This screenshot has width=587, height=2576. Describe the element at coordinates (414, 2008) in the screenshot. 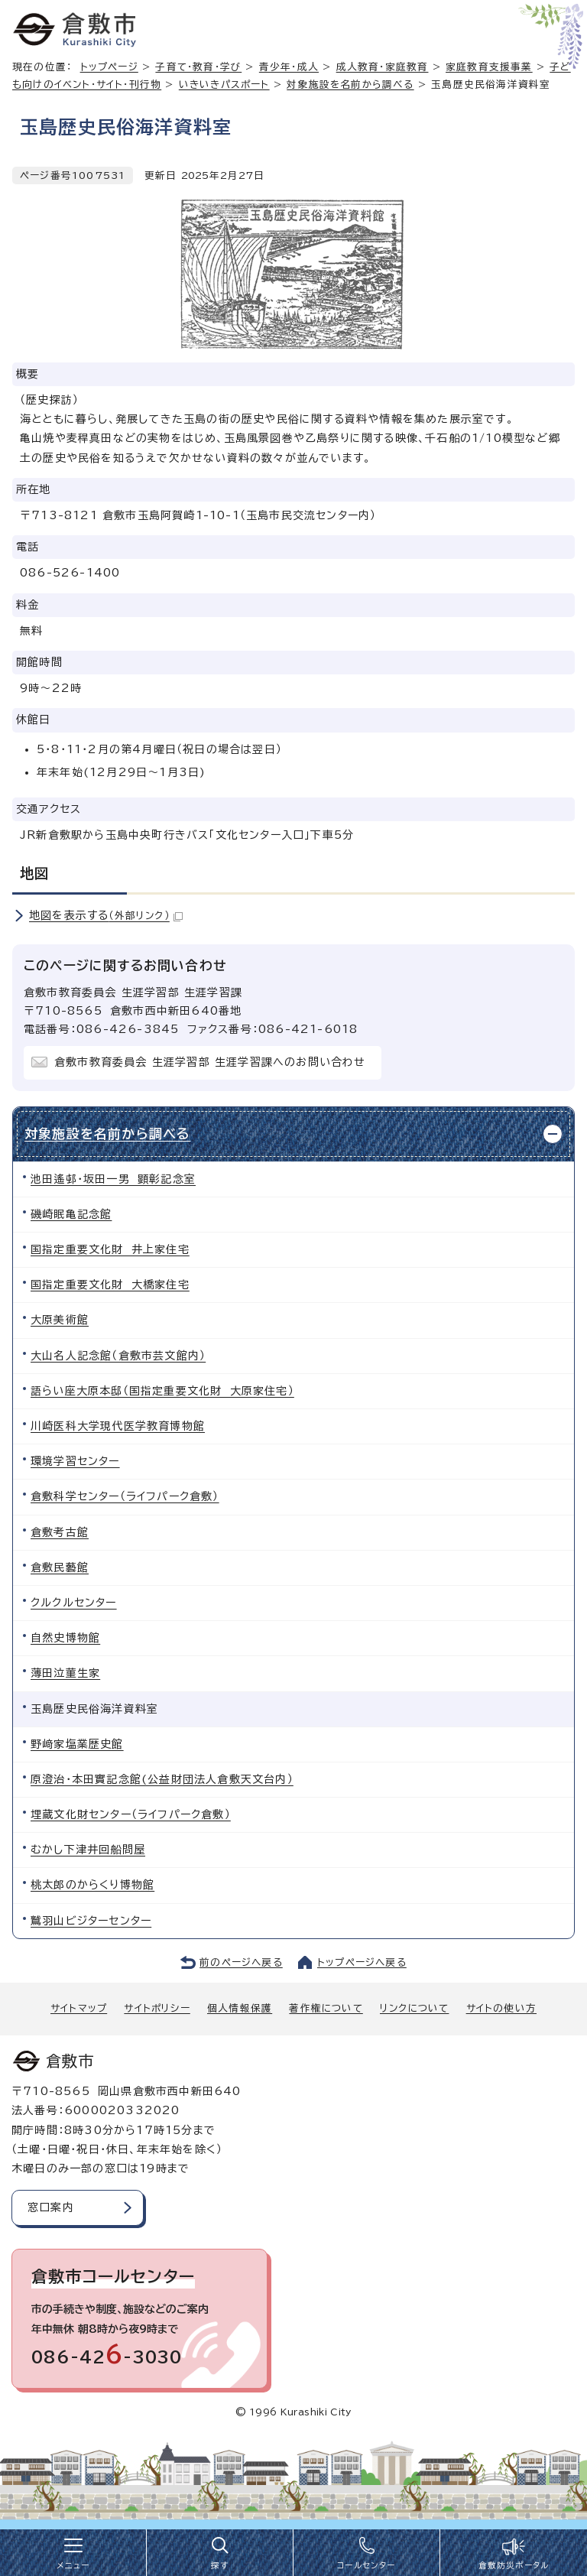

I see `リンクについて` at that location.